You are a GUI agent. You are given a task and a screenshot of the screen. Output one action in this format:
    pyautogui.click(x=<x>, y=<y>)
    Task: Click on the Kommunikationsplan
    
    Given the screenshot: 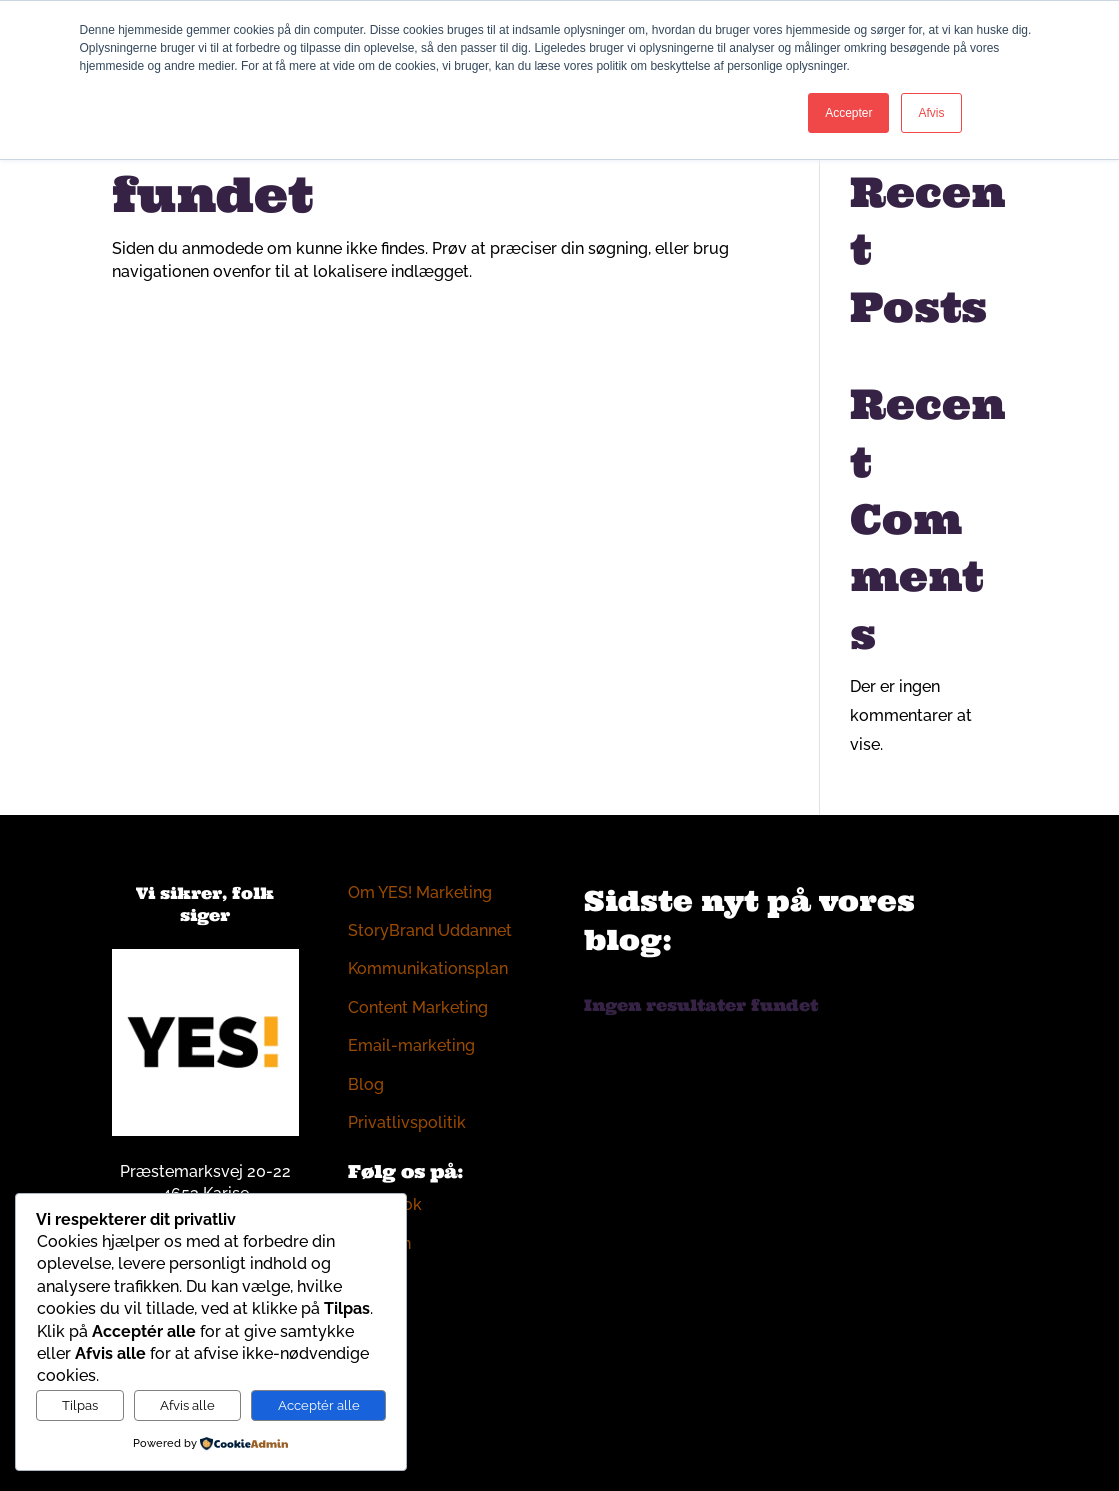 What is the action you would take?
    pyautogui.click(x=428, y=968)
    